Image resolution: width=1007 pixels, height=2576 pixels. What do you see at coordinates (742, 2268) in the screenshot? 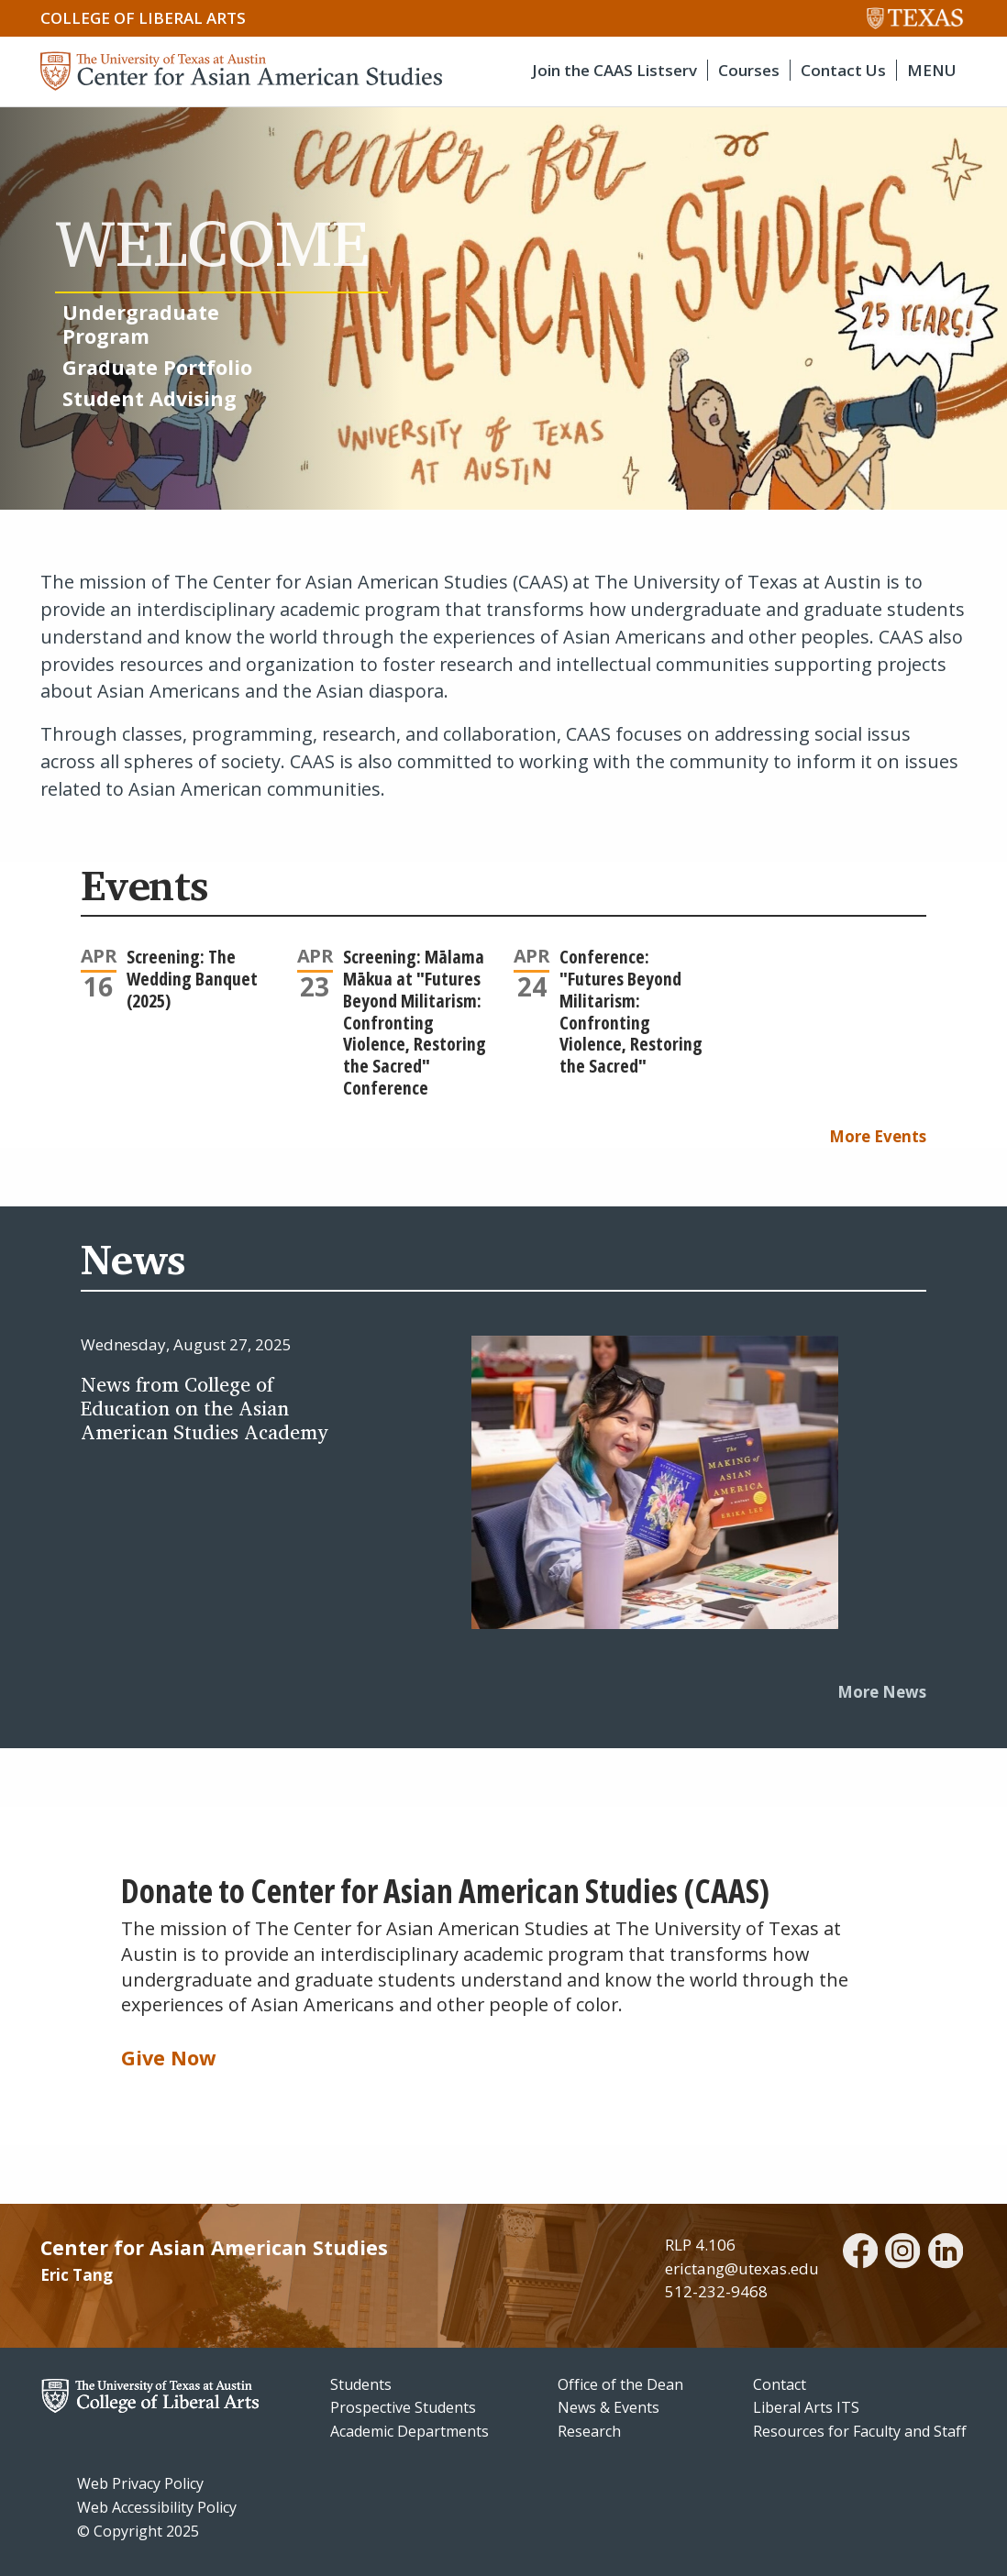
I see `erictang@utexas.edu` at bounding box center [742, 2268].